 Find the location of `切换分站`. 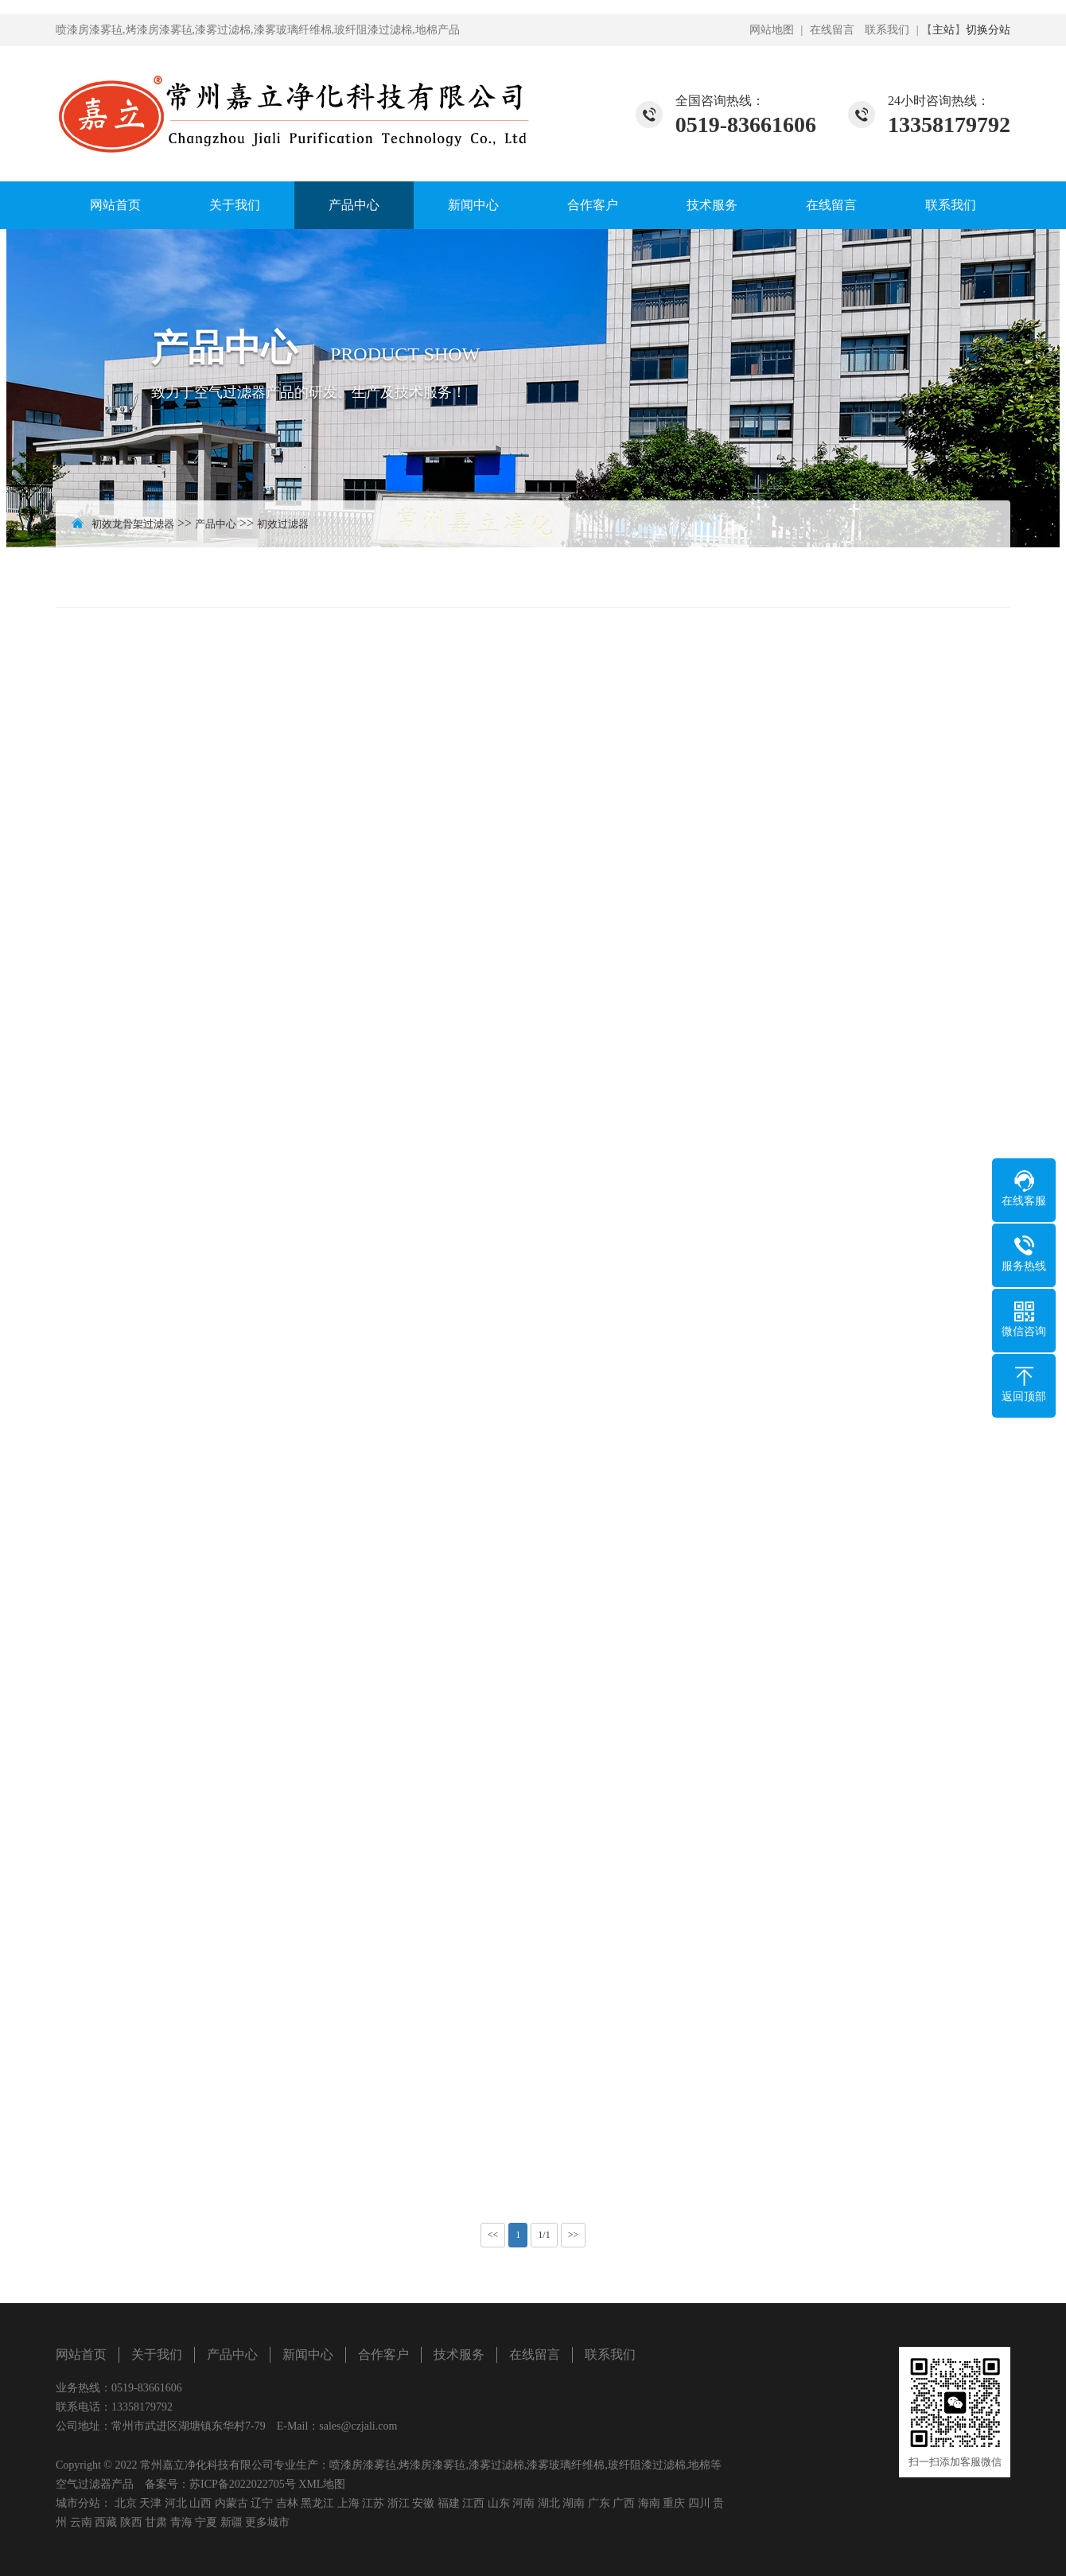

切换分站 is located at coordinates (988, 30).